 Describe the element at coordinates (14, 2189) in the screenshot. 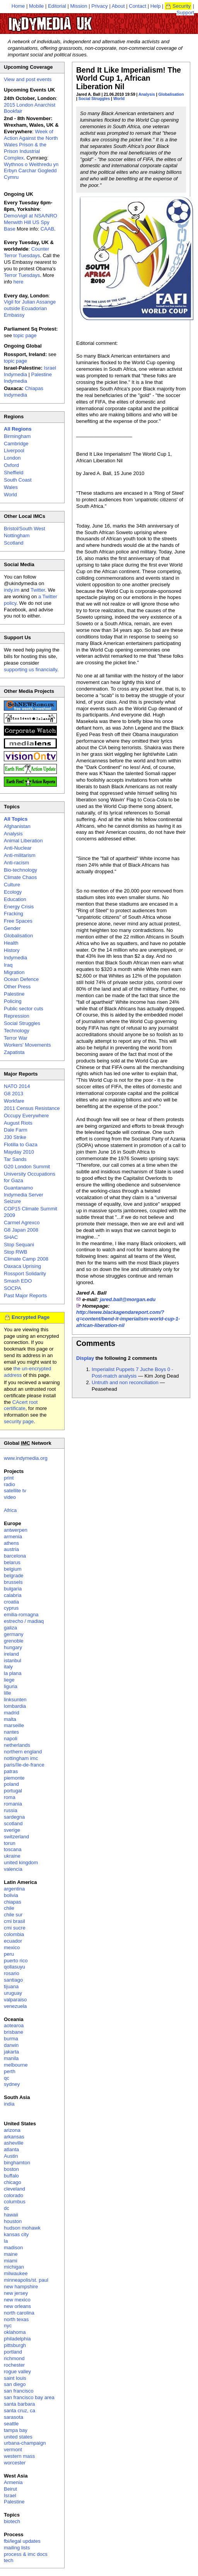

I see `cleveland` at that location.